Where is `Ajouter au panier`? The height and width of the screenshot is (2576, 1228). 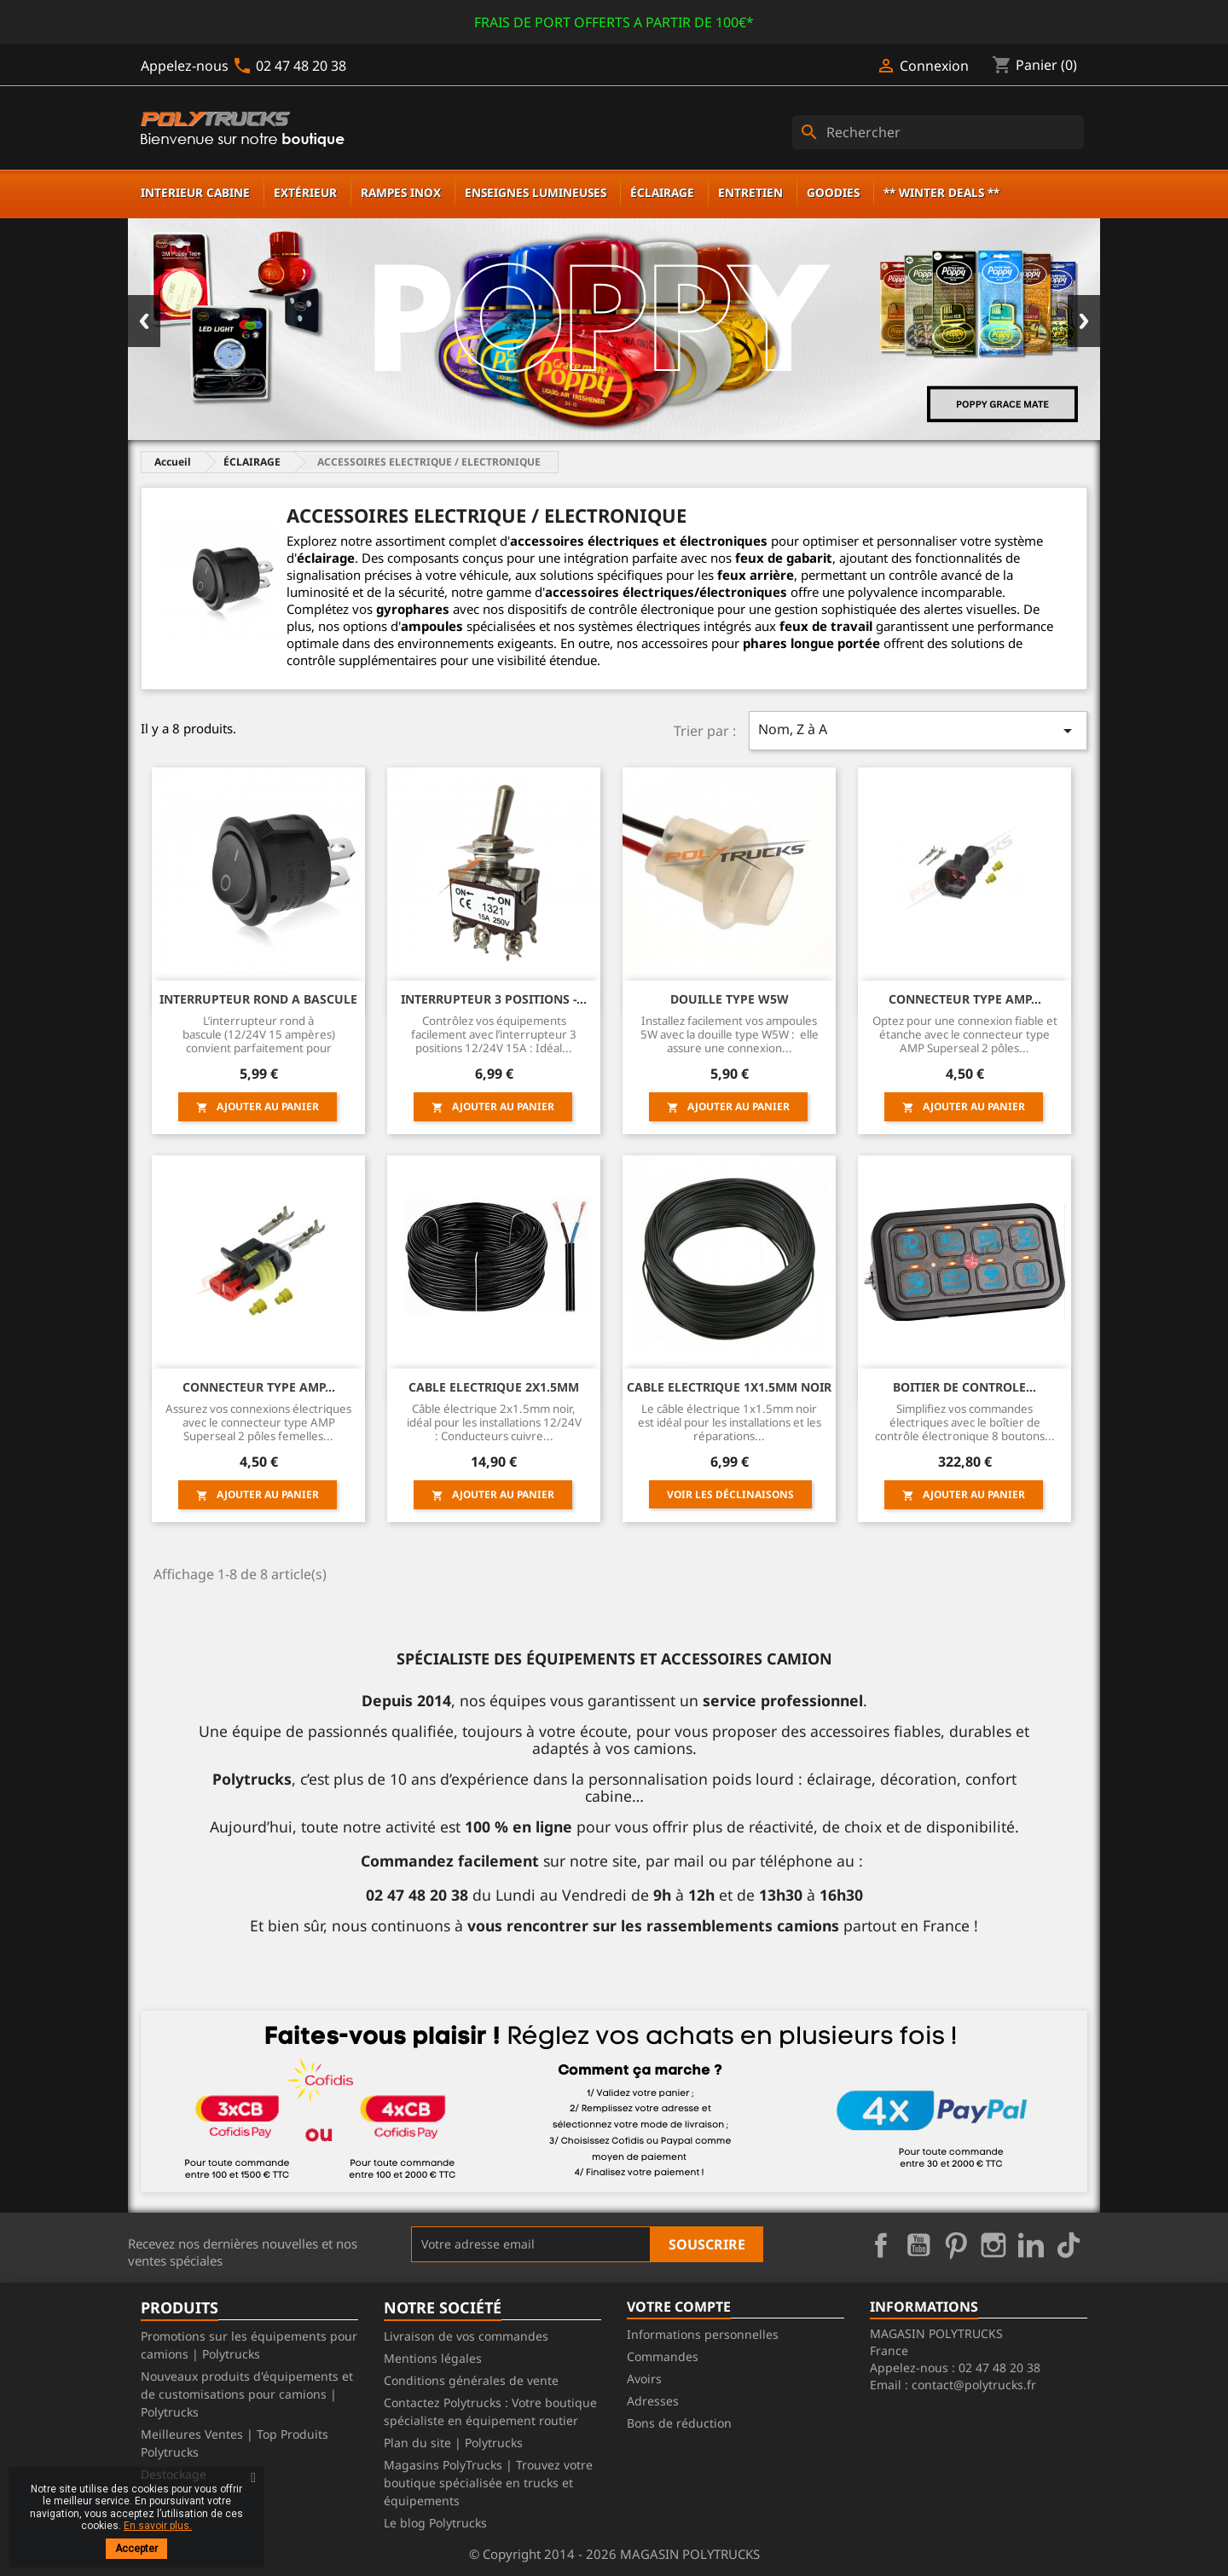 Ajouter au panier is located at coordinates (257, 1106).